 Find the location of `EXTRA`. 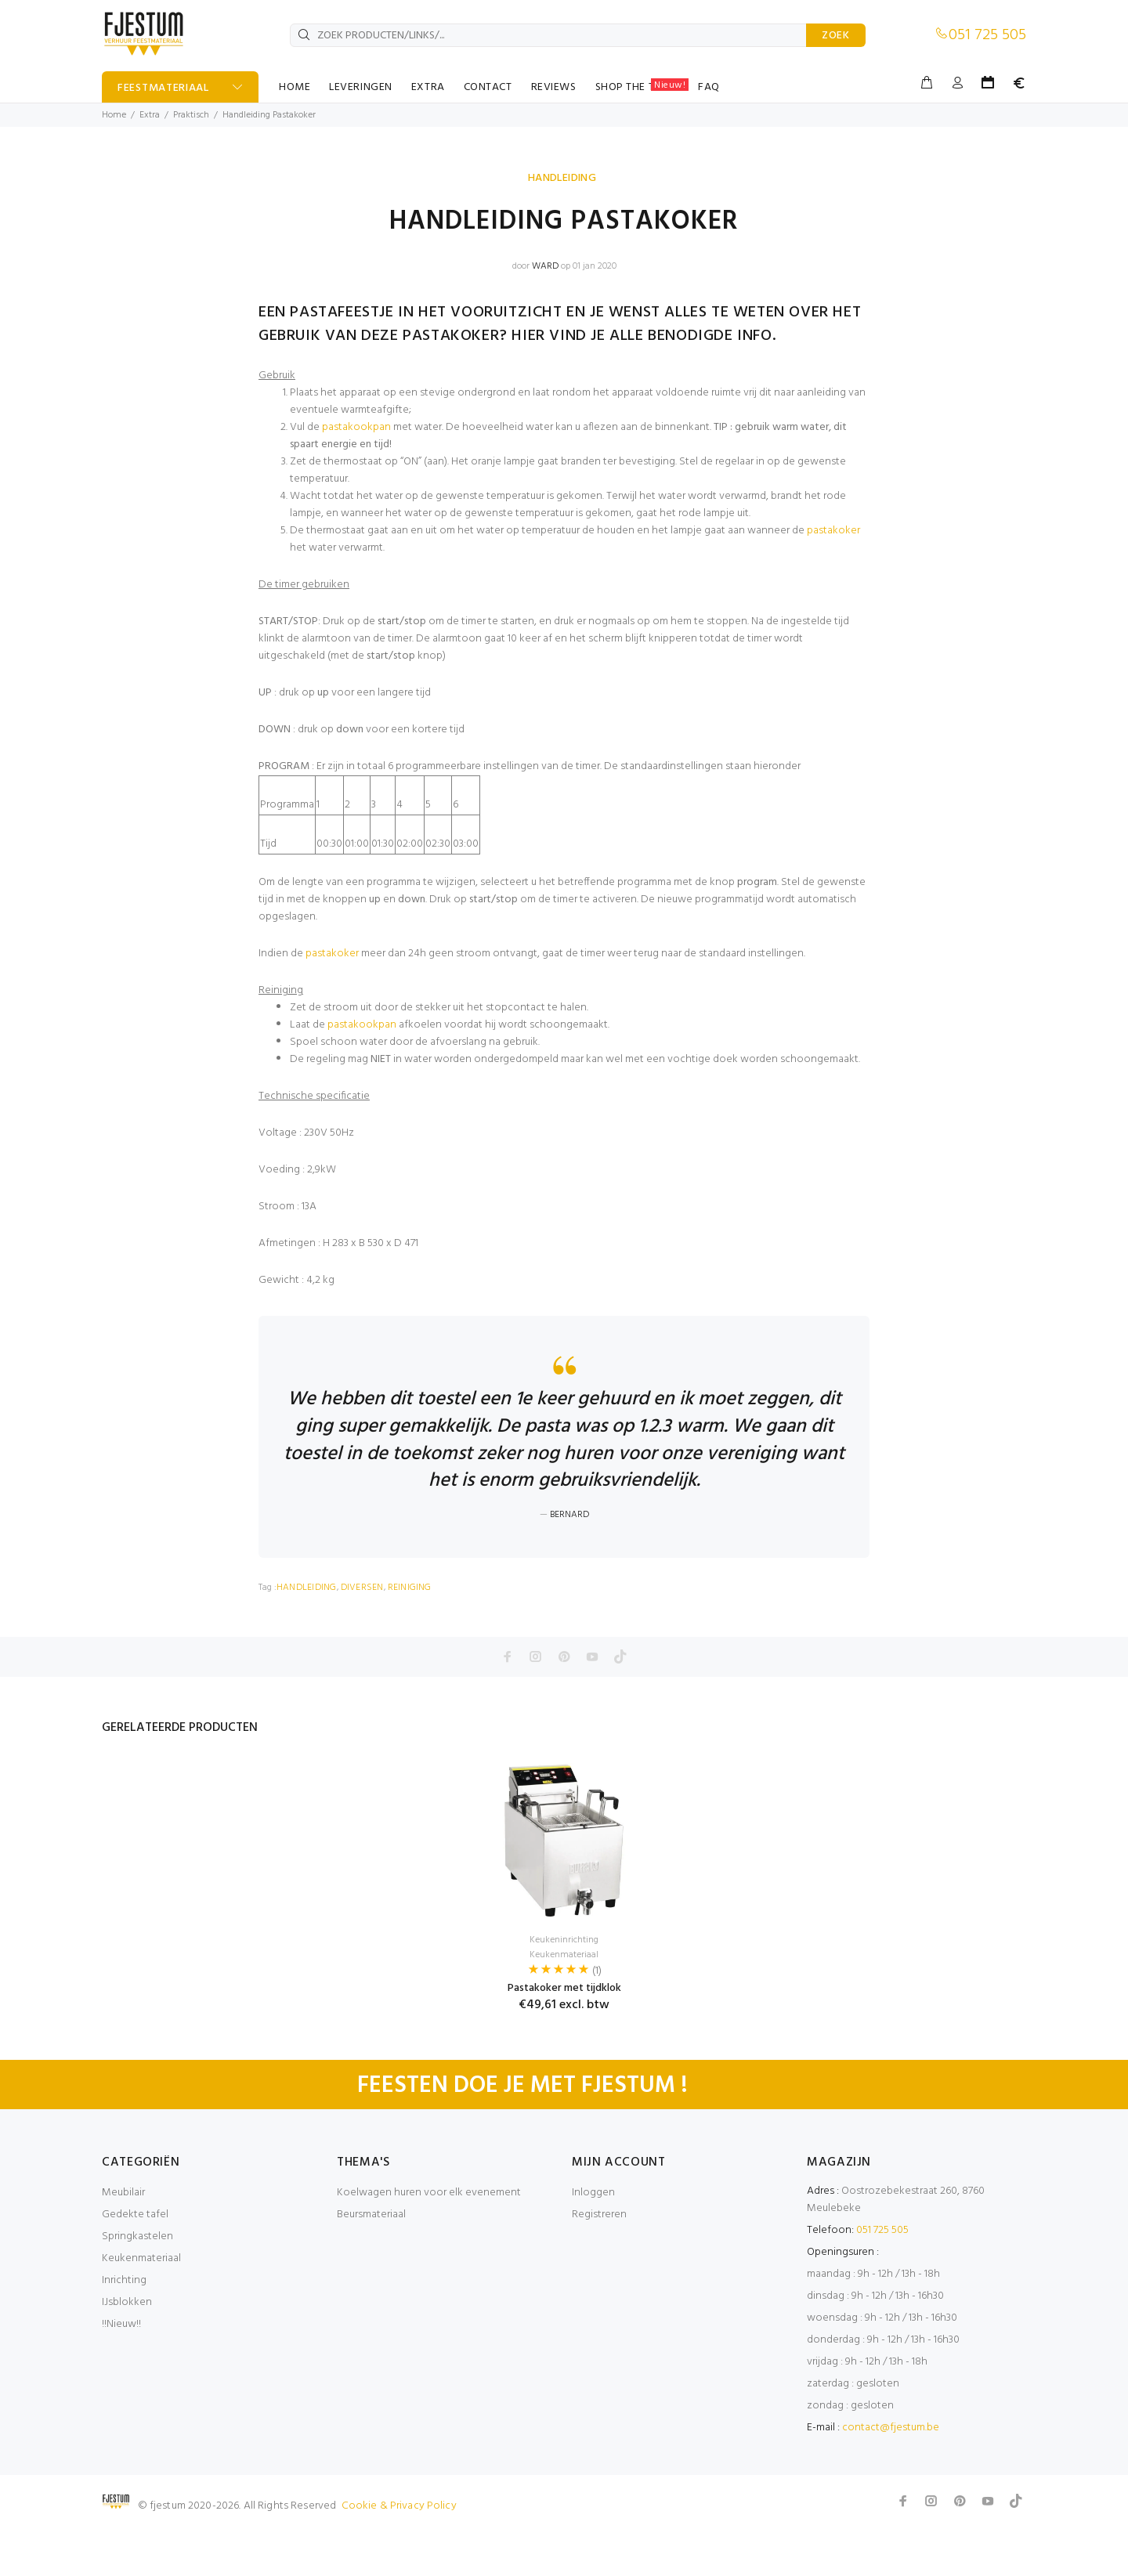

EXTRA is located at coordinates (428, 87).